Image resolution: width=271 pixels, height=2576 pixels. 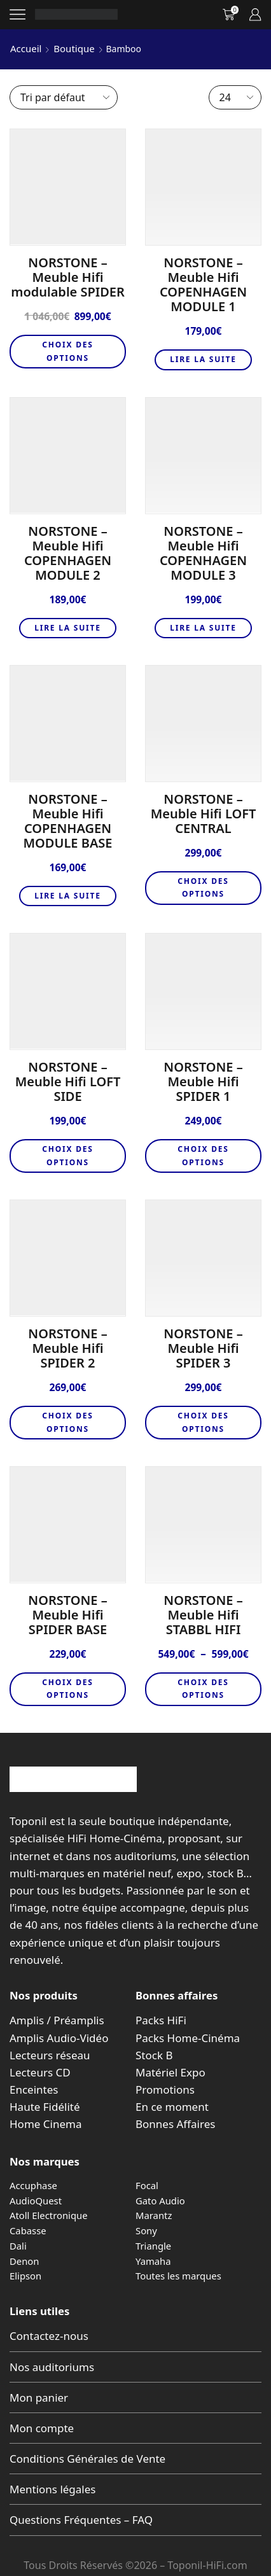 I want to click on Lire la suite [En savoir plus sur “NORSTONE - Meuble Hifi COPENHAGEN MODULE 3”], so click(x=203, y=627).